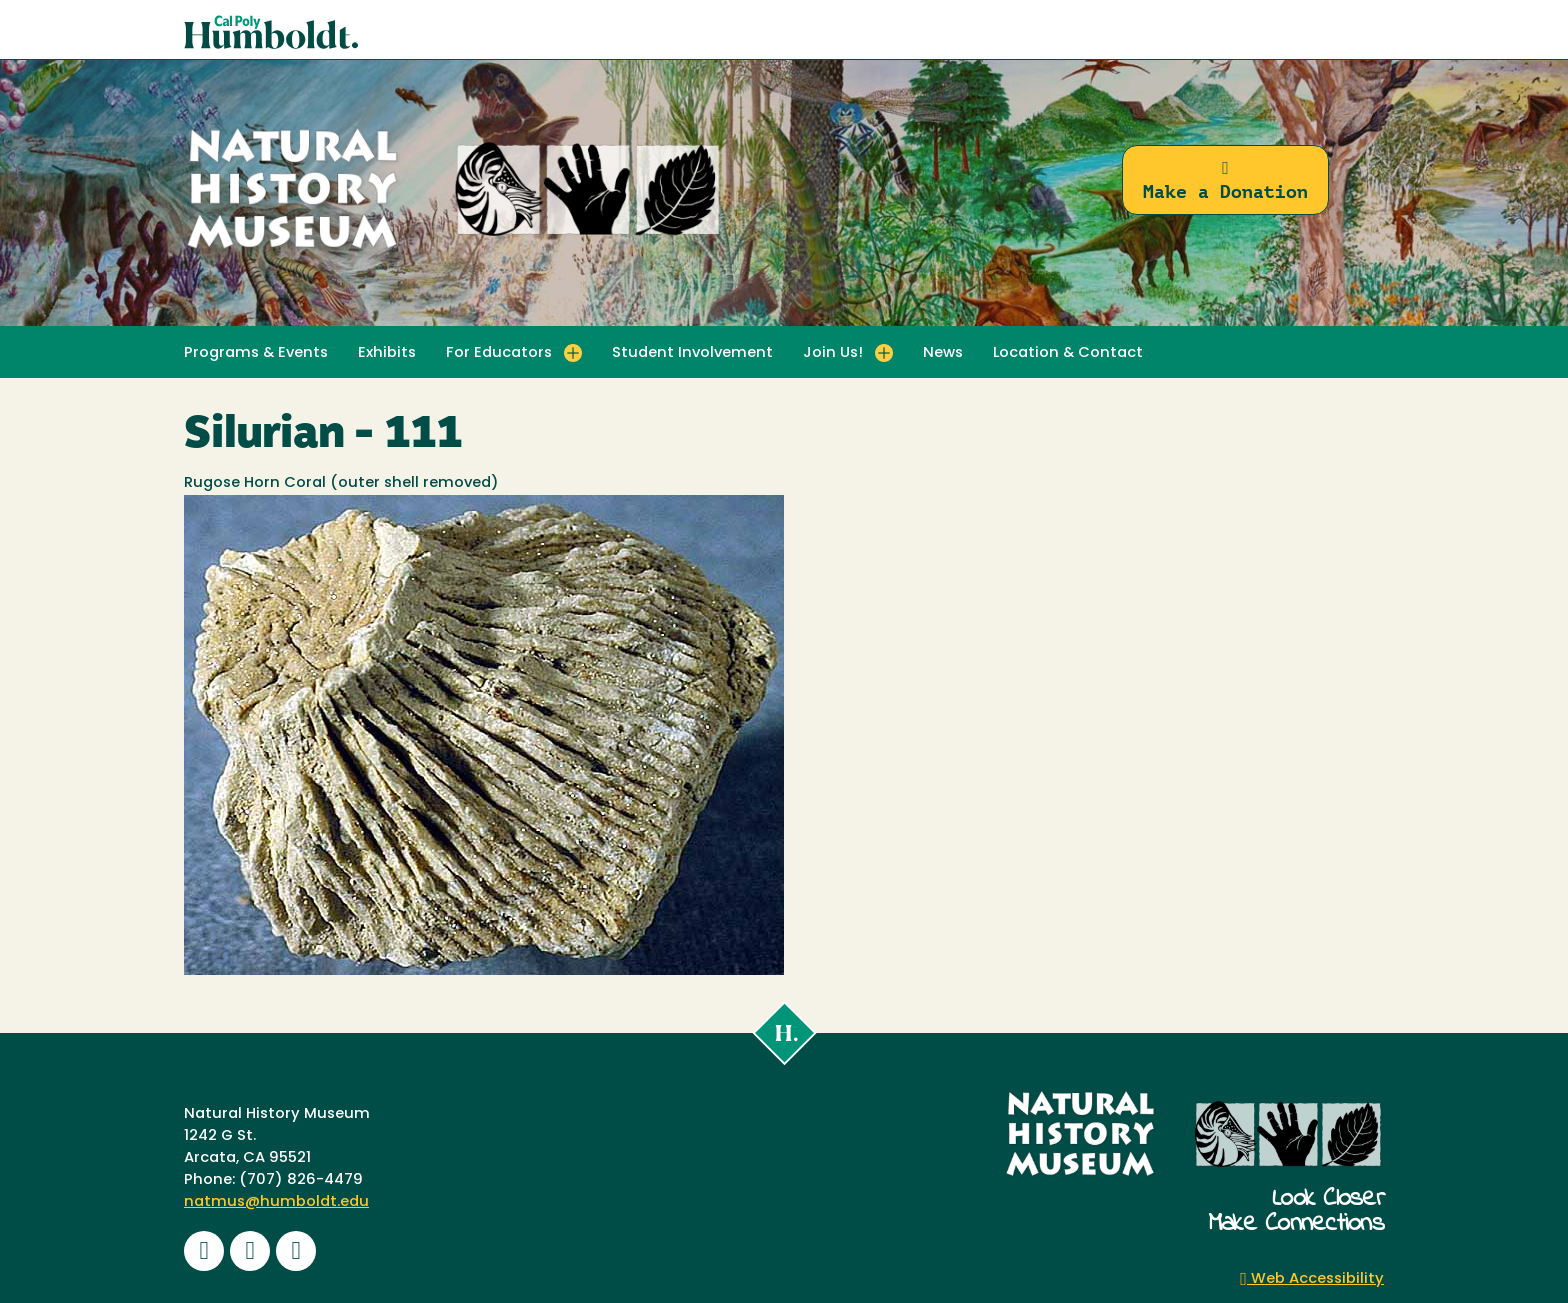  What do you see at coordinates (1068, 353) in the screenshot?
I see `Location & Contact` at bounding box center [1068, 353].